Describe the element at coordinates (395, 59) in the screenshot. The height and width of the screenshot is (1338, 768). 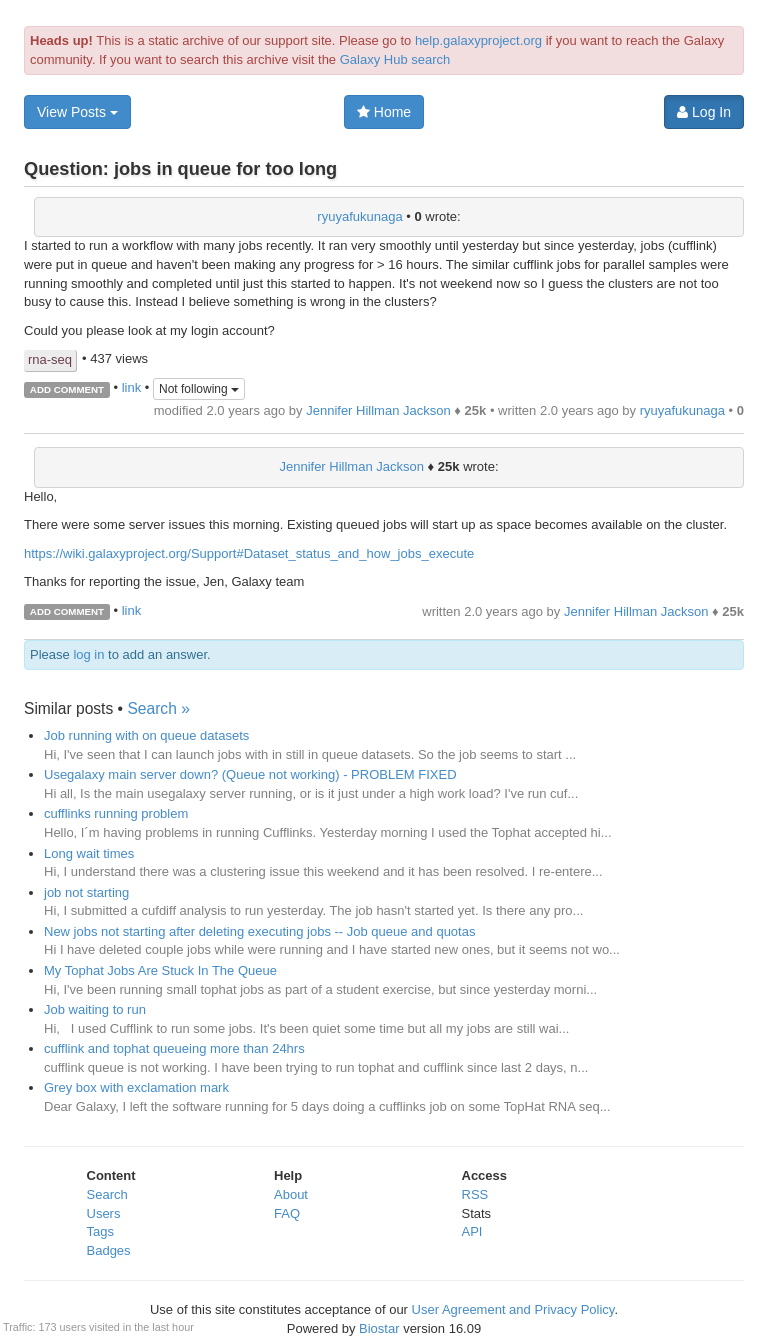
I see `Galaxy Hub search` at that location.